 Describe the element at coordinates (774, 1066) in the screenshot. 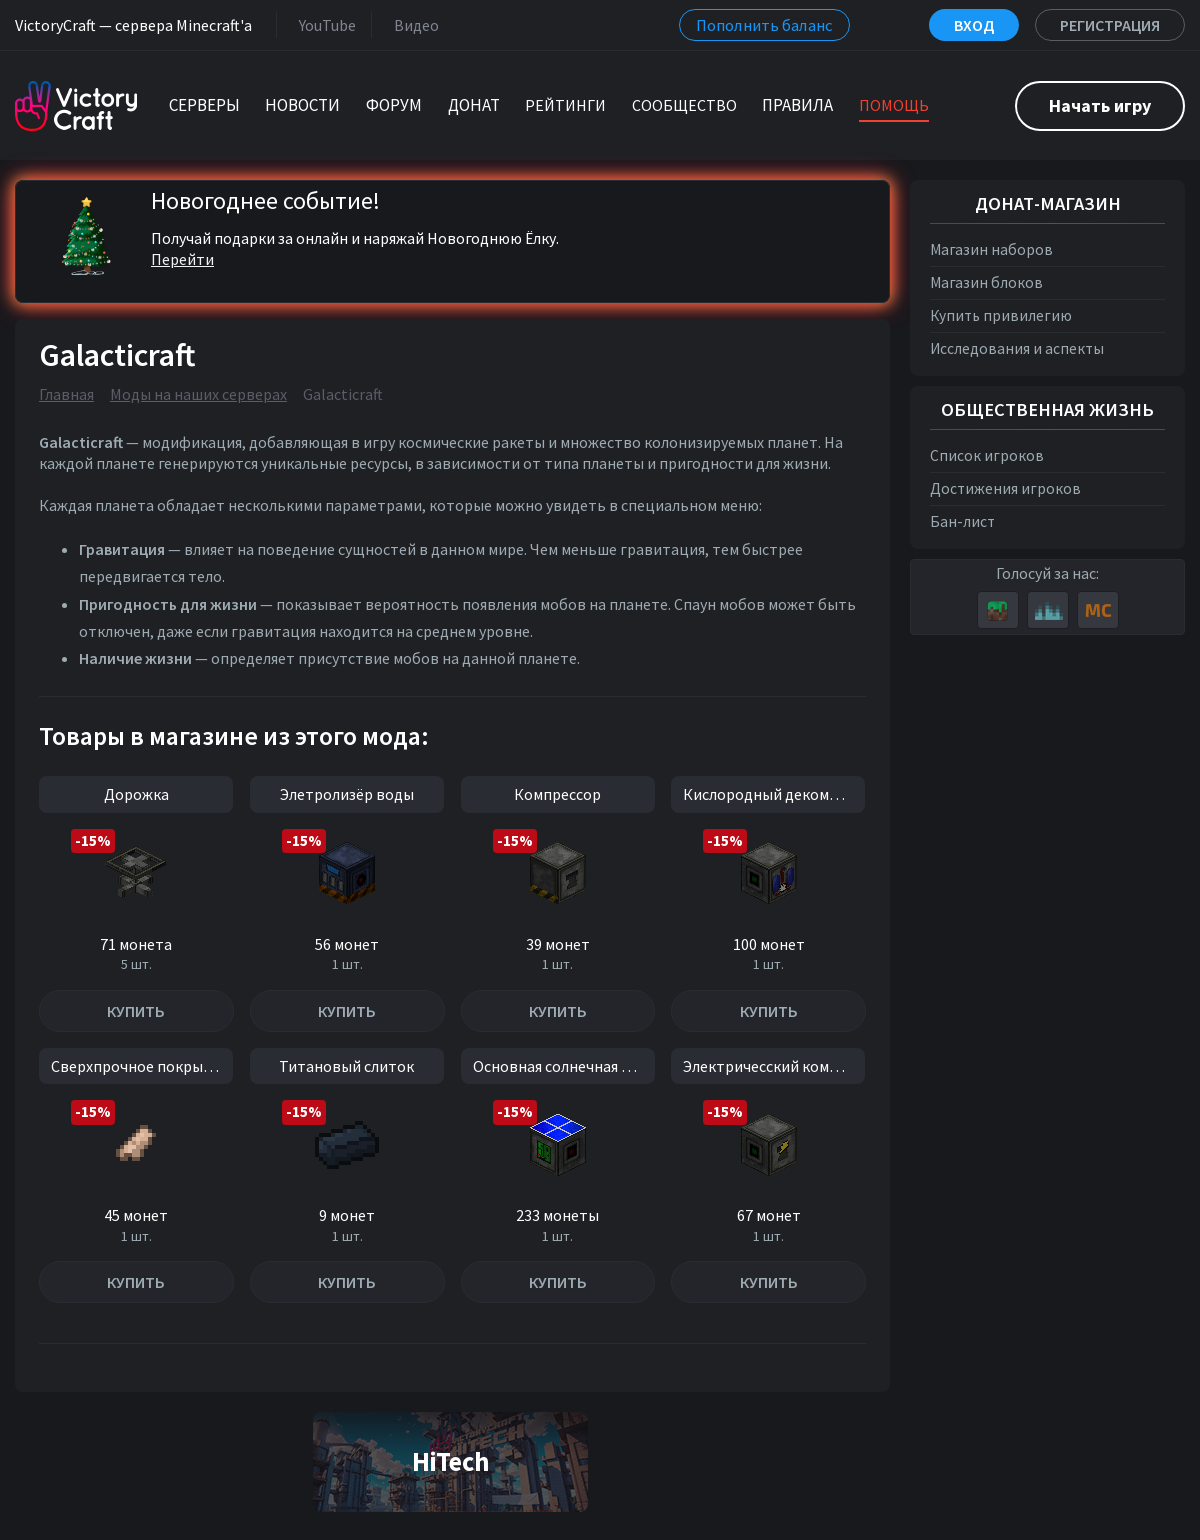

I see `Электричесский компрессор` at that location.